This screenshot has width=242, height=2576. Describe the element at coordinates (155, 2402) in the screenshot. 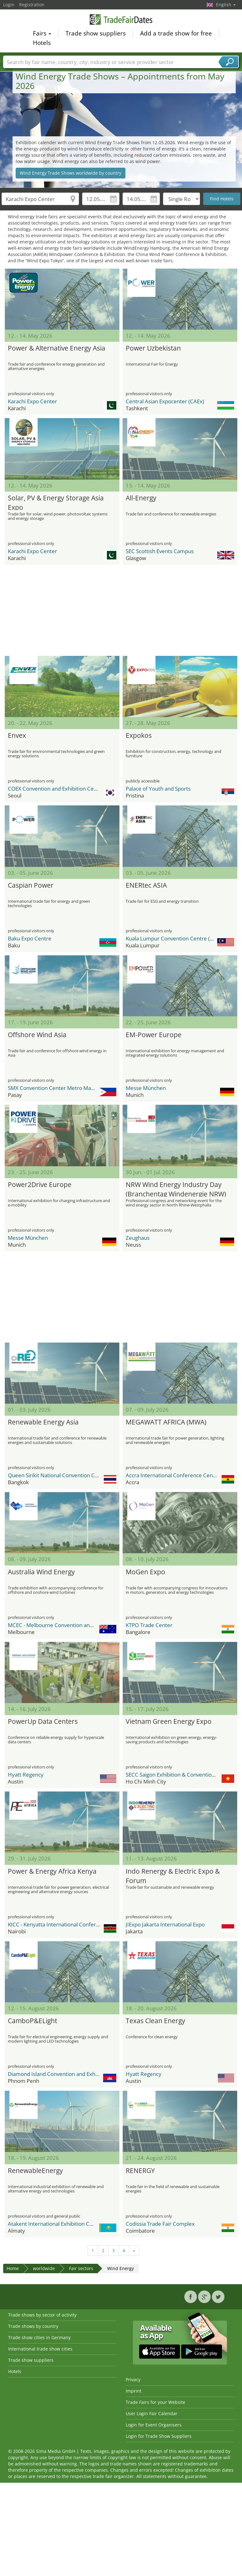

I see `Trade Fairs for your Website` at that location.